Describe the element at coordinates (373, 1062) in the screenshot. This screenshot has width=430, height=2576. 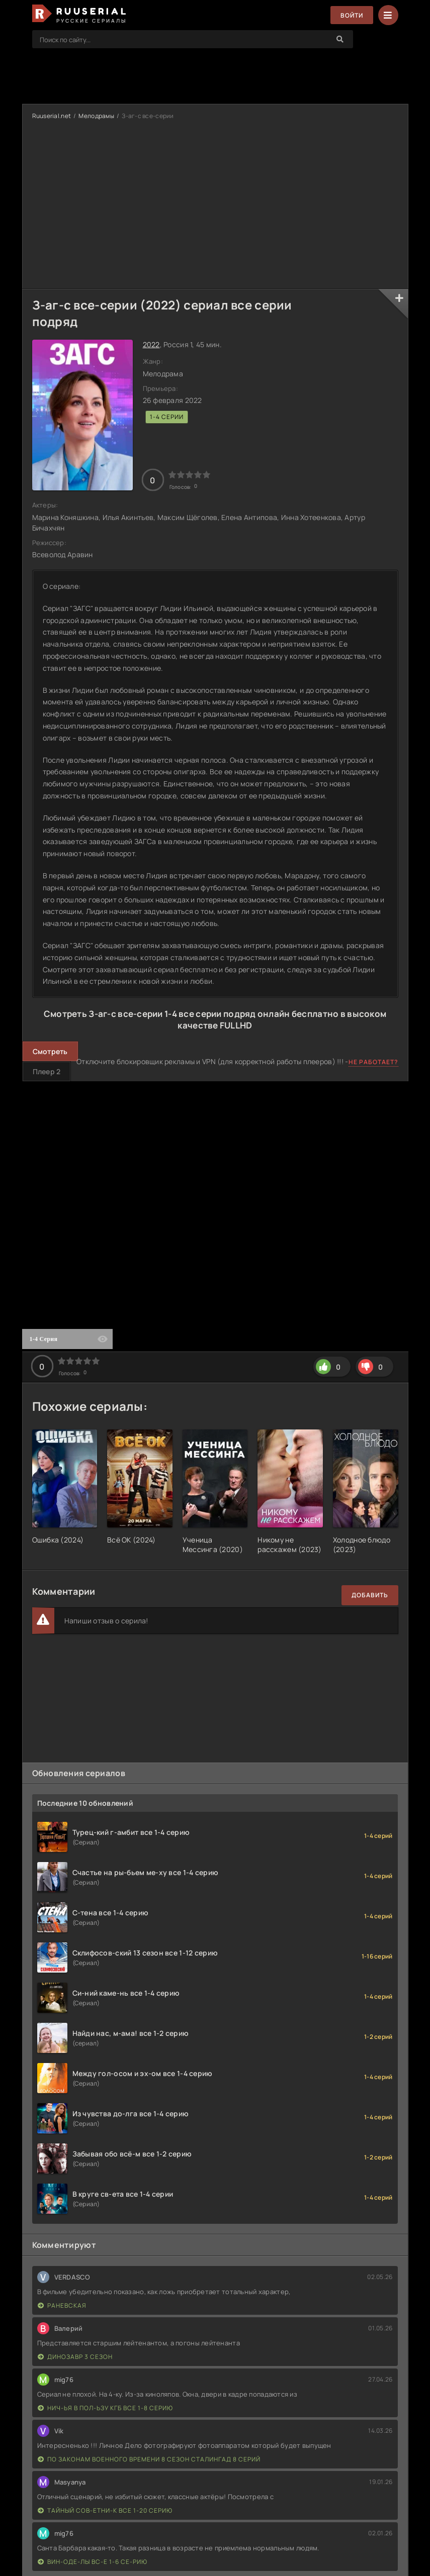
I see `Не работает?` at that location.